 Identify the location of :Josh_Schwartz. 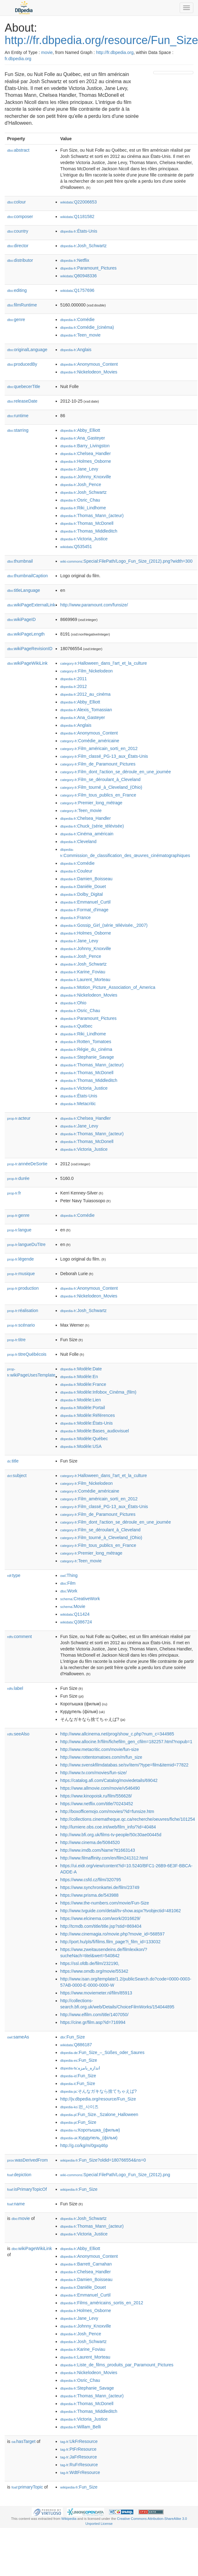
(83, 245).